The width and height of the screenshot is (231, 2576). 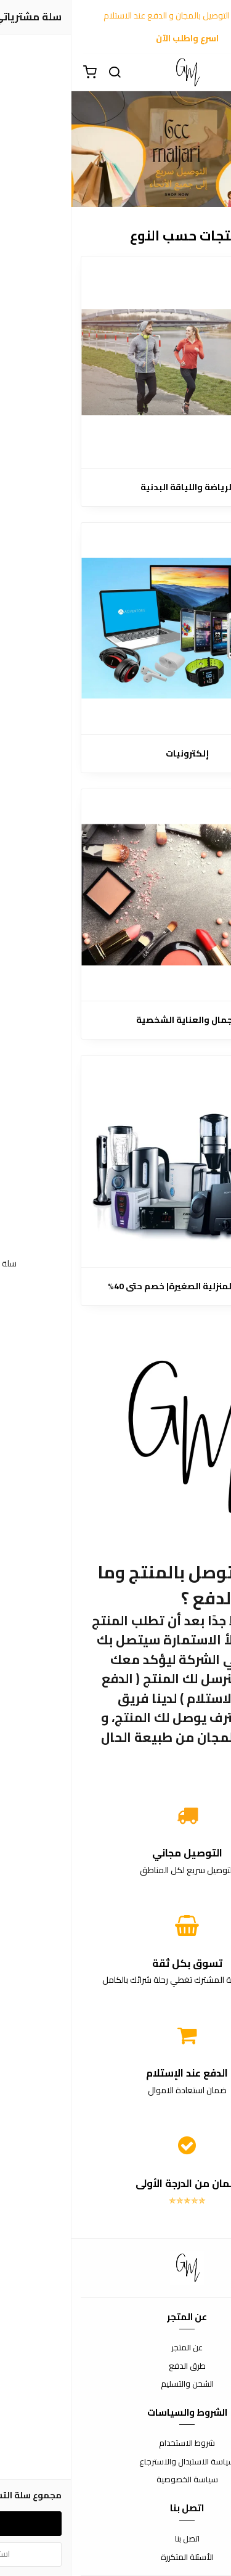 I want to click on عن المتجر, so click(x=115, y=2348).